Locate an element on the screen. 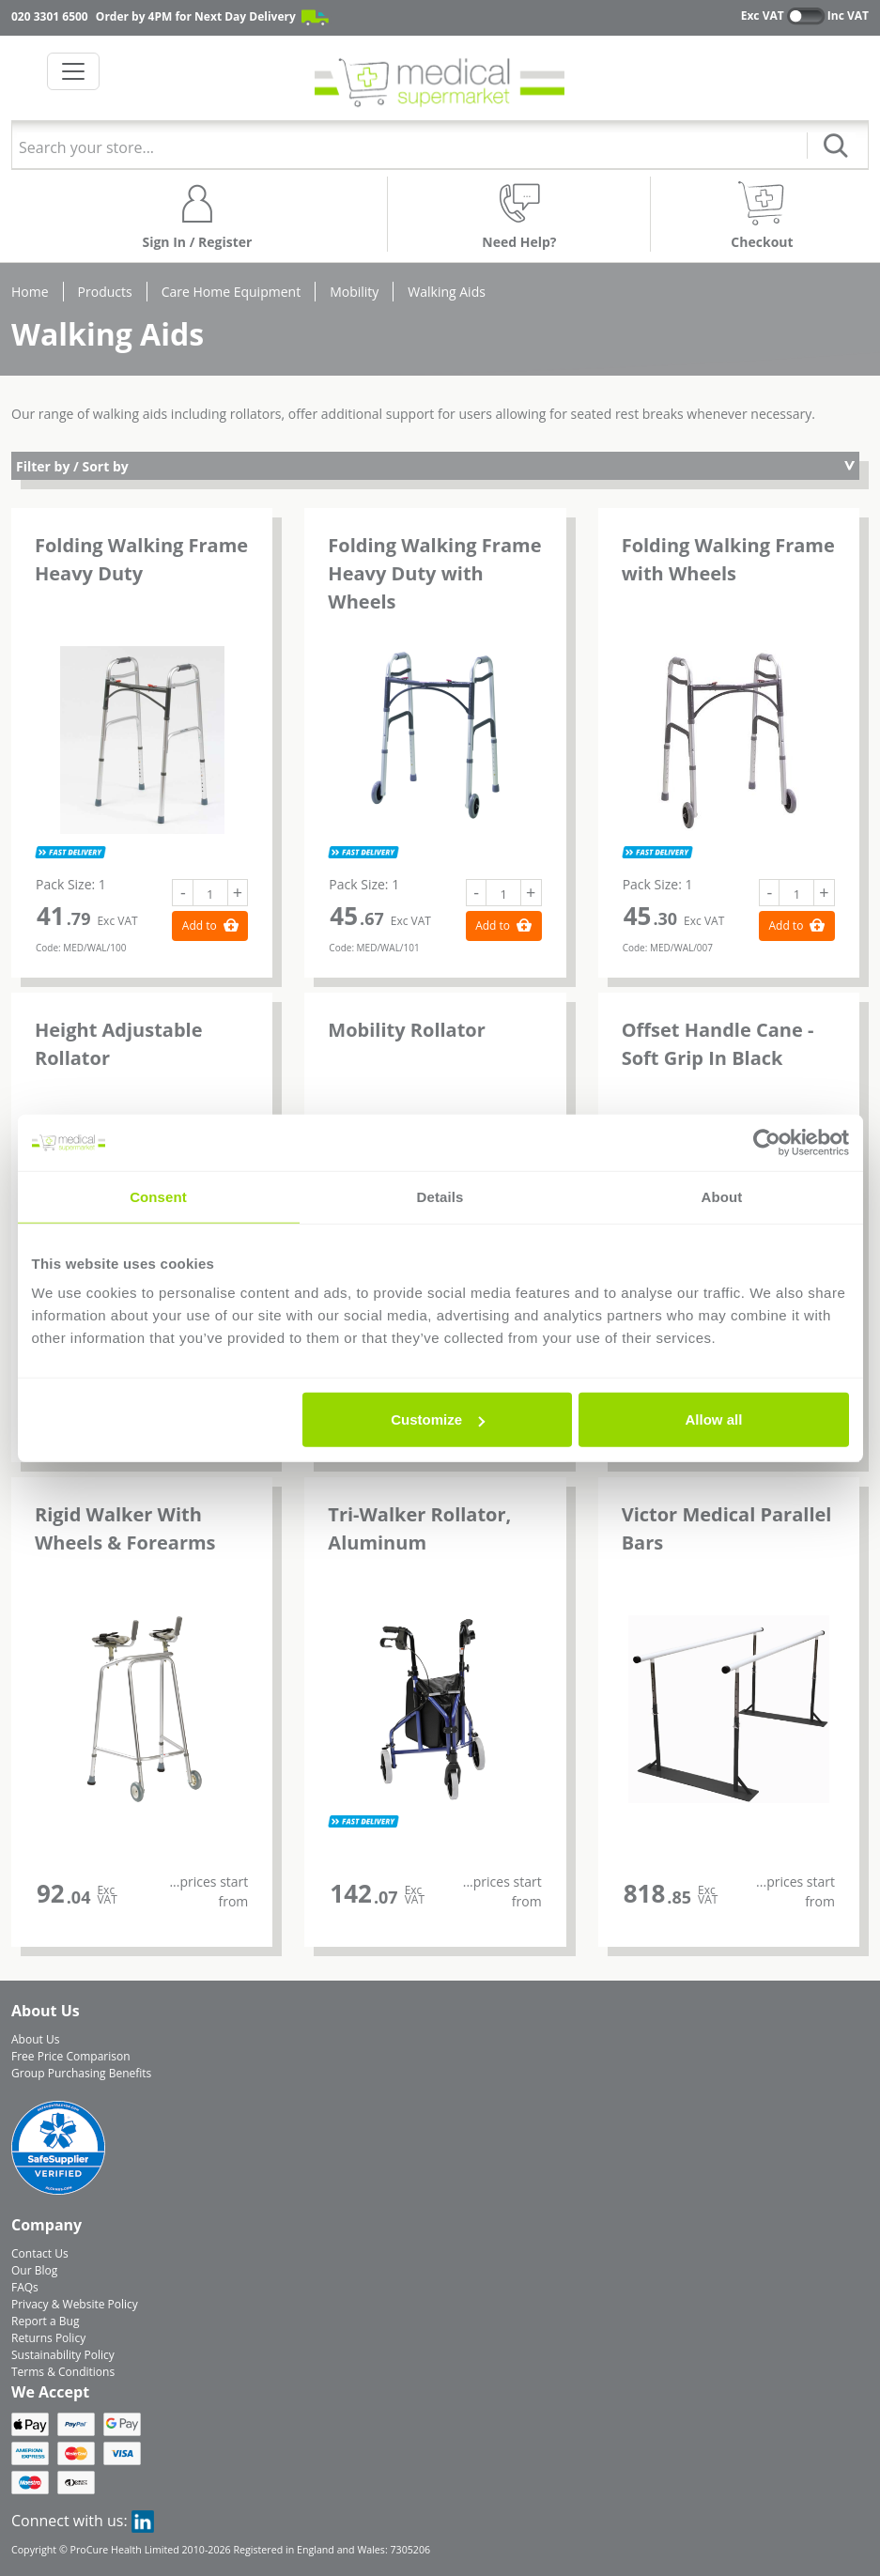 The image size is (880, 2576). Customize is located at coordinates (438, 1419).